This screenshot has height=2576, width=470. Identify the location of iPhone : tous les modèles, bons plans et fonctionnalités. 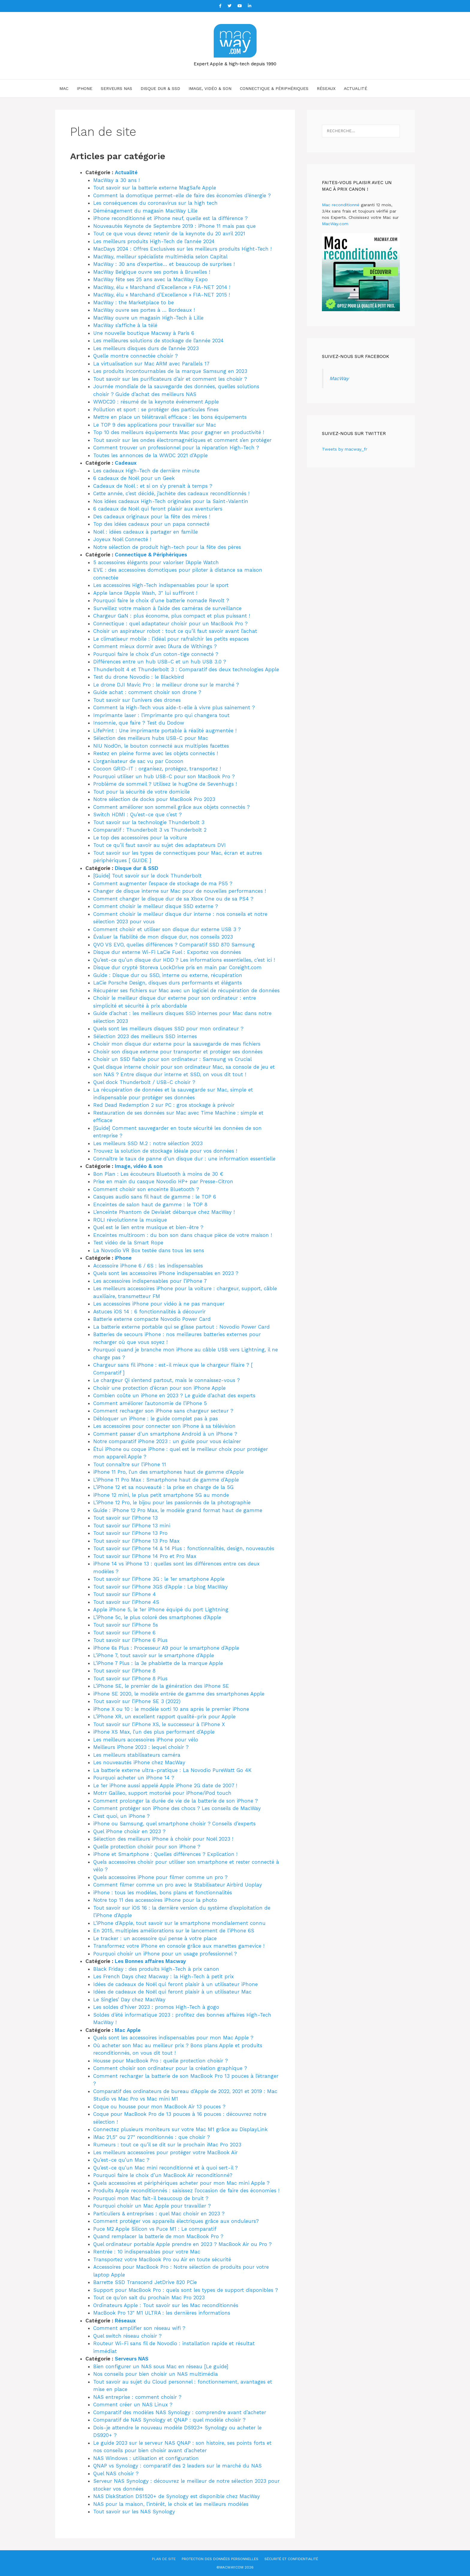
(162, 1893).